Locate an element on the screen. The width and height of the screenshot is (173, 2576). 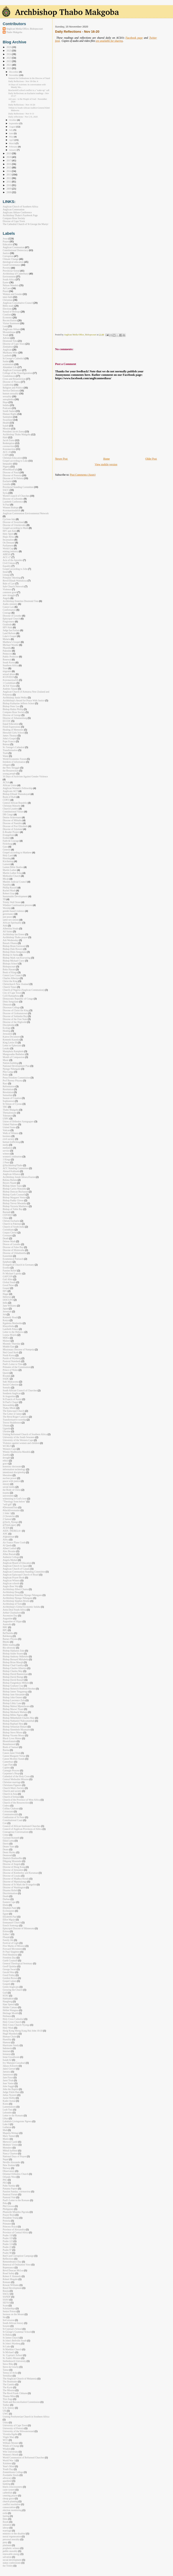
Prayer is located at coordinates (6, 241).